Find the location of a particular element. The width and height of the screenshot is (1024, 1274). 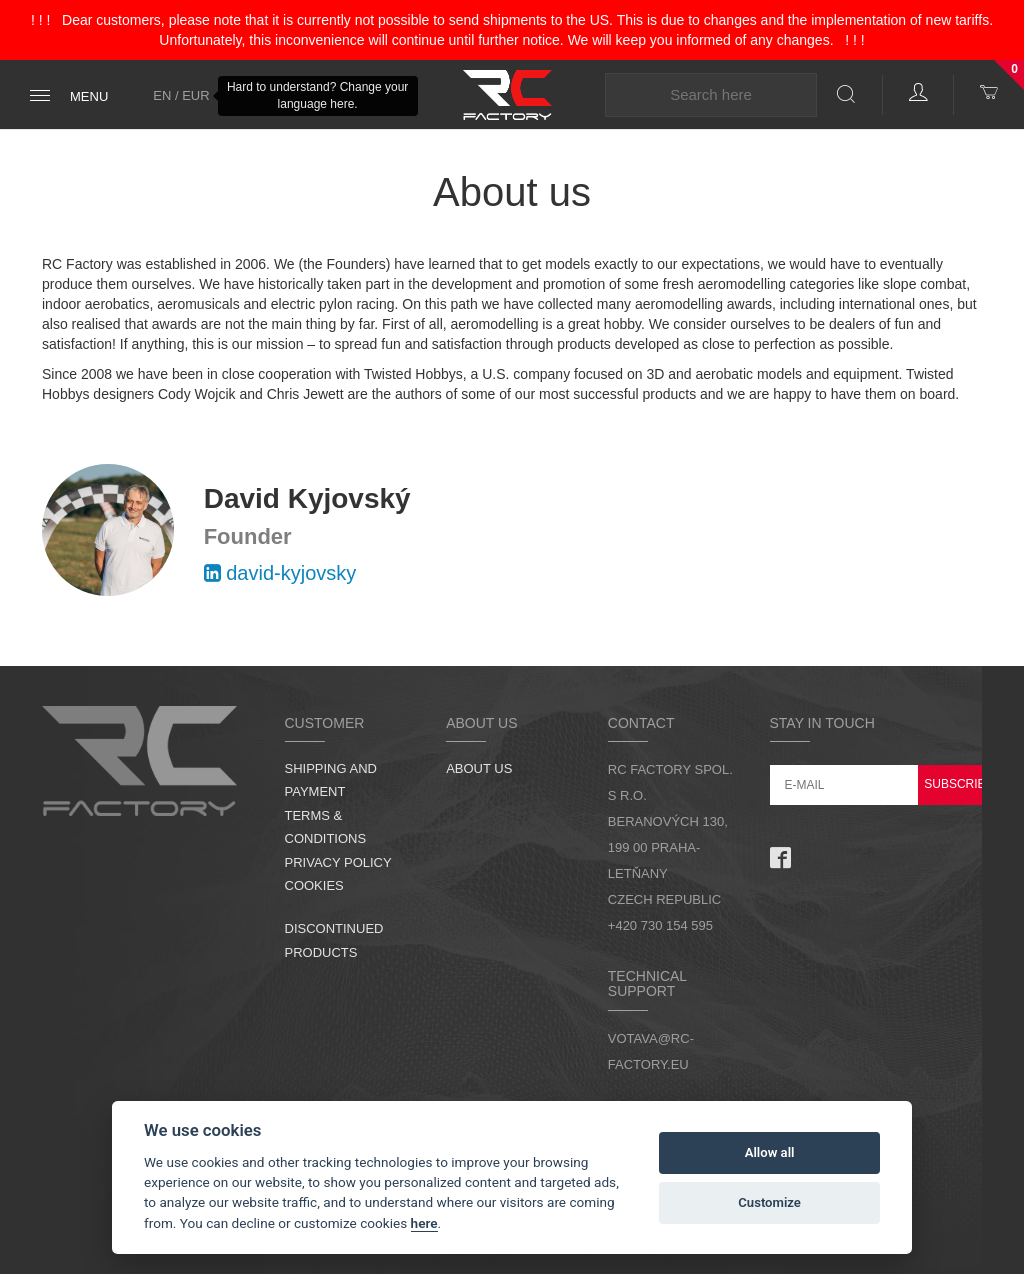

About us is located at coordinates (479, 768).